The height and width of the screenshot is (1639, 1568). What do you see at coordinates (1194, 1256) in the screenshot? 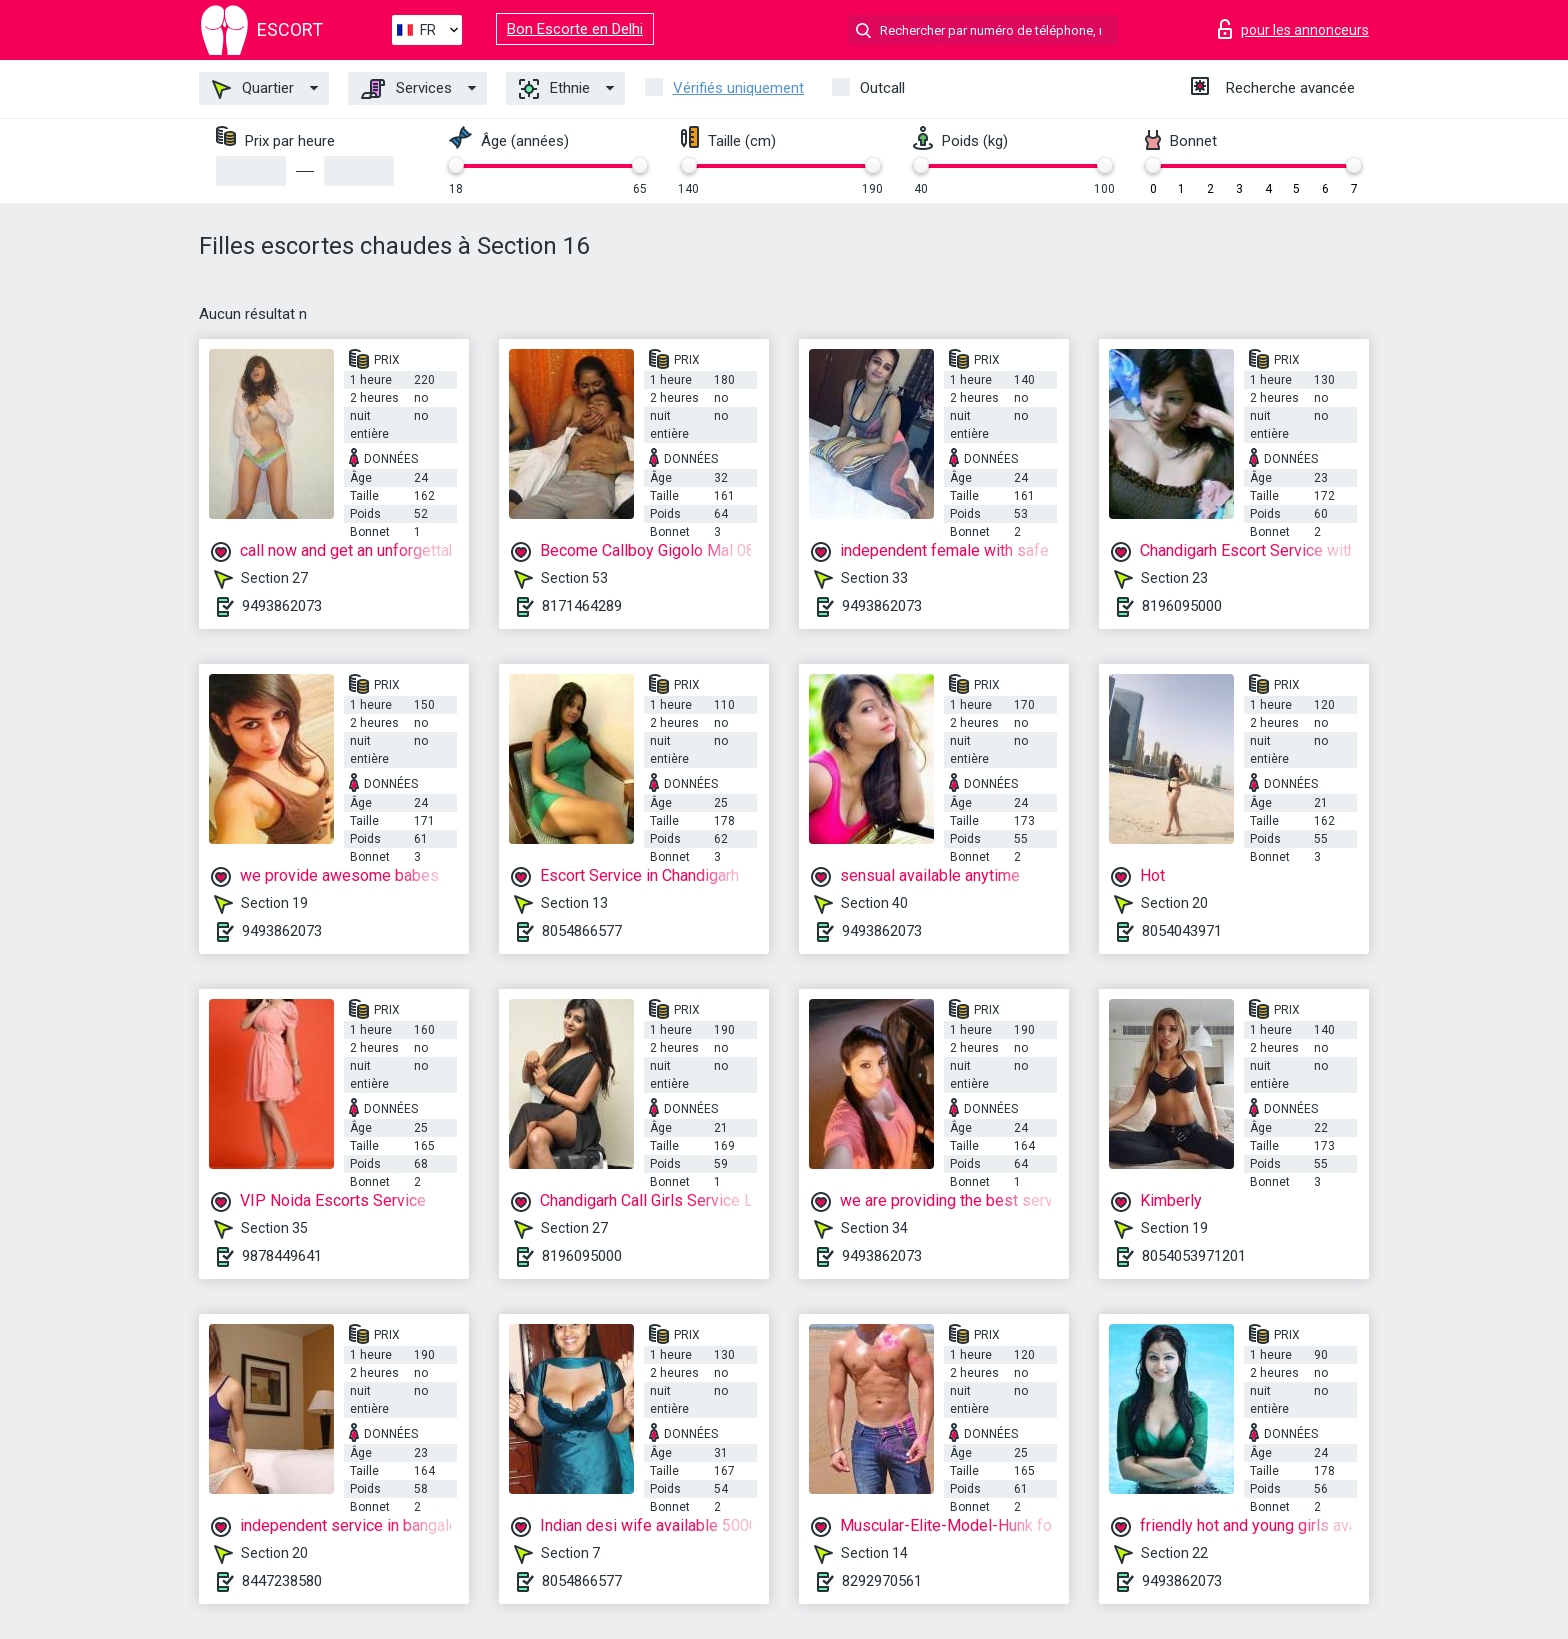
I see `8054053971201` at bounding box center [1194, 1256].